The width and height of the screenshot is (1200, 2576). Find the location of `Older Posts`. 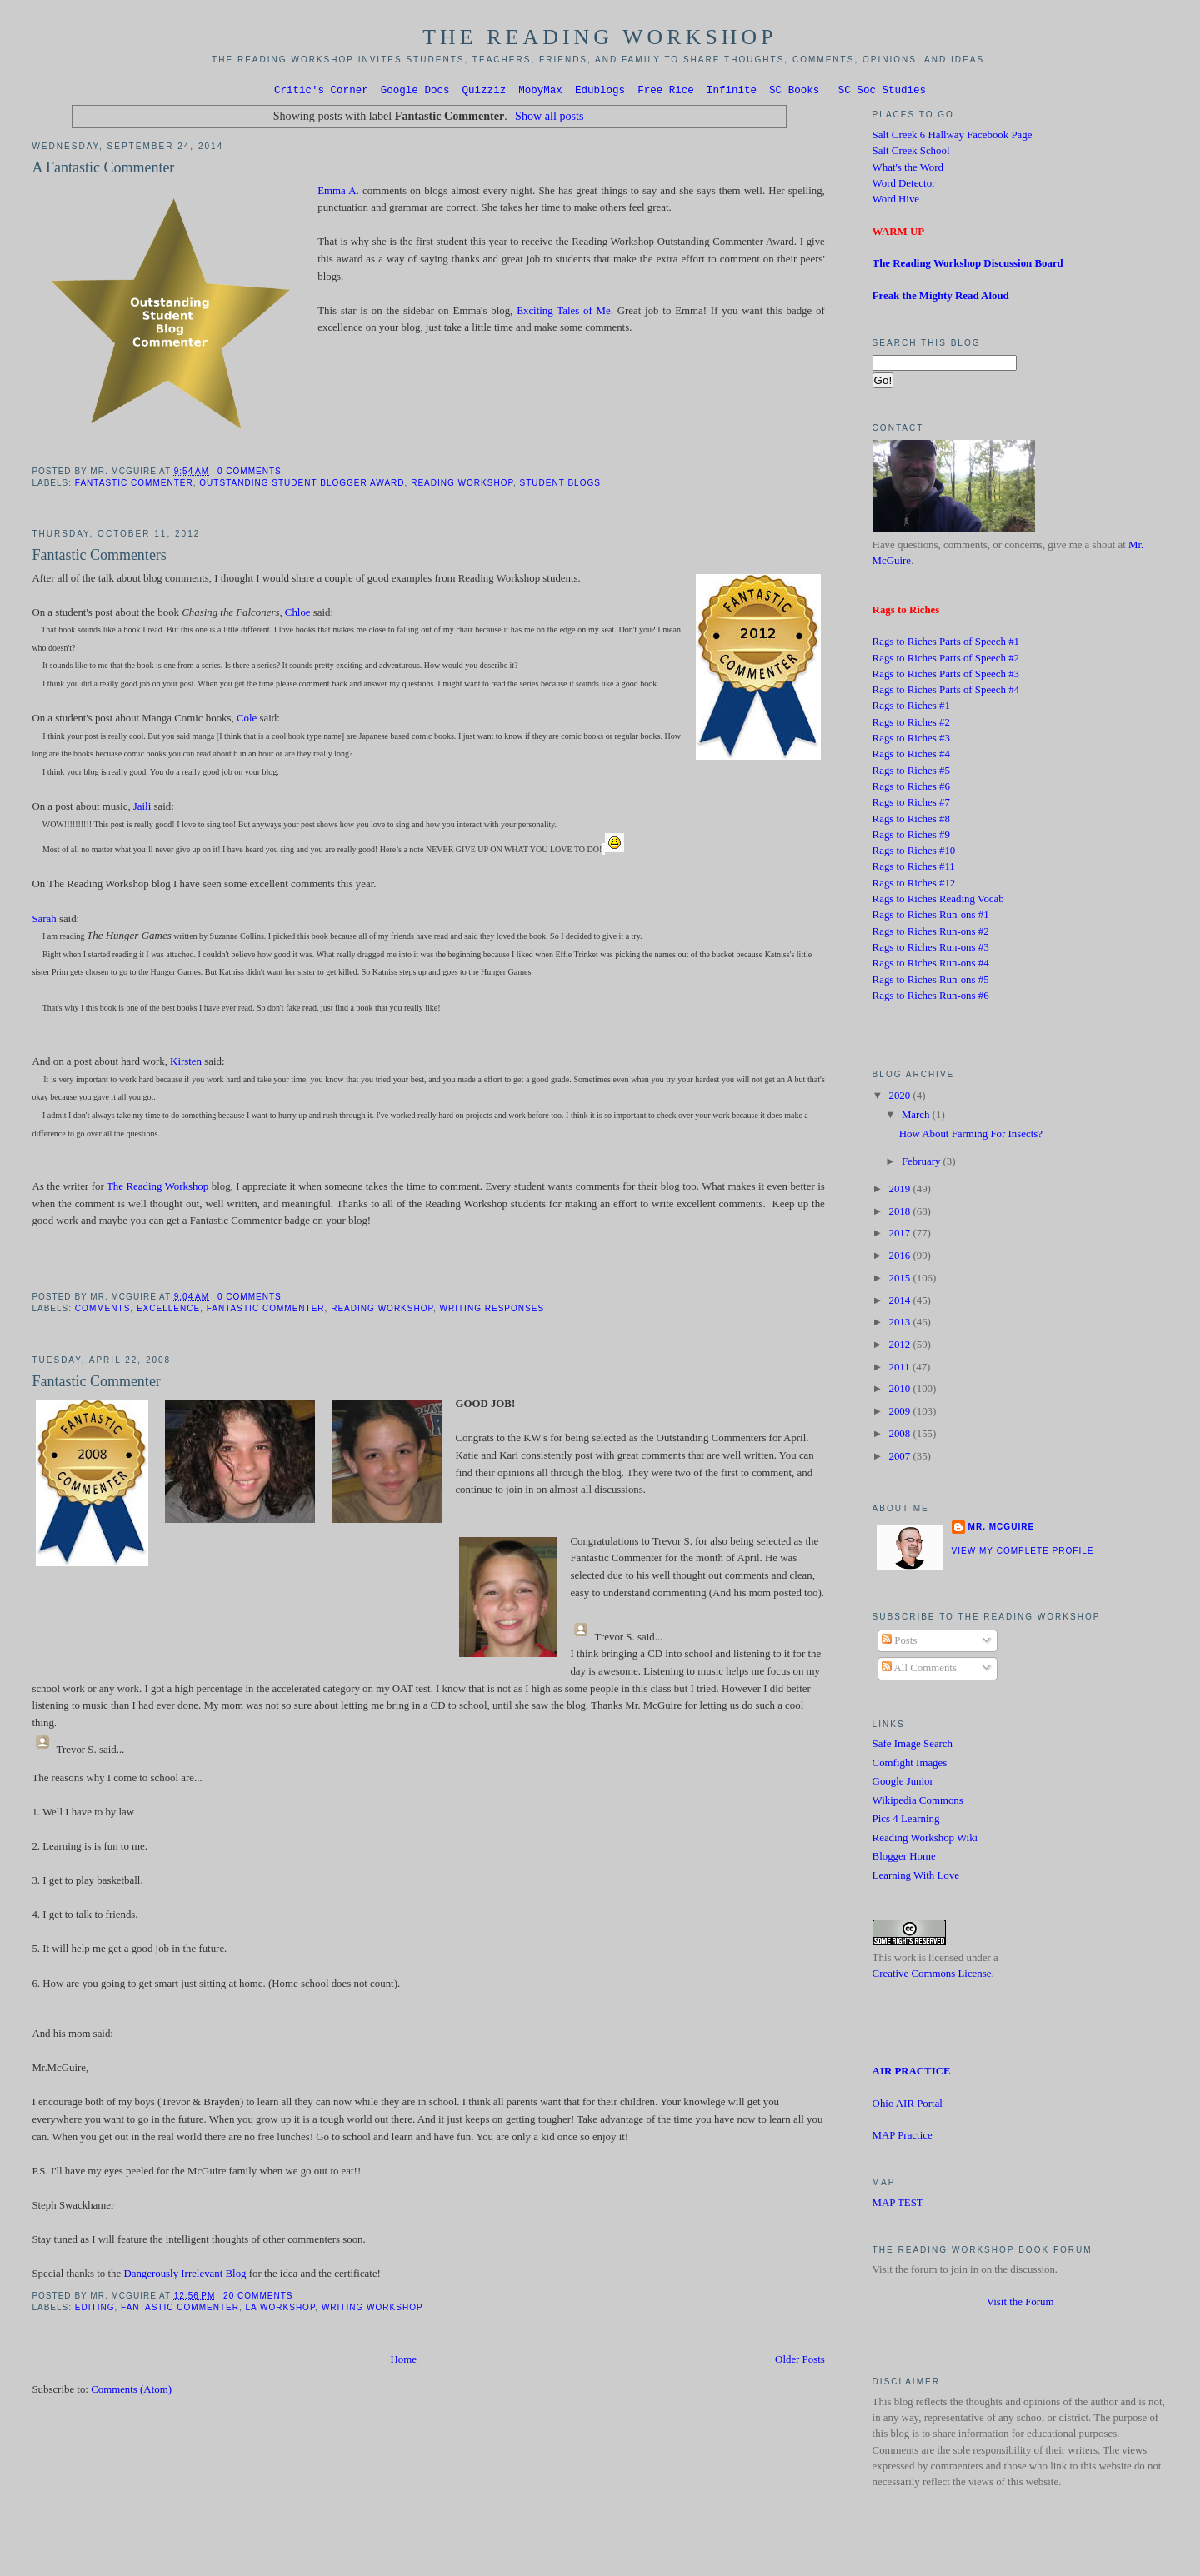

Older Posts is located at coordinates (800, 2362).